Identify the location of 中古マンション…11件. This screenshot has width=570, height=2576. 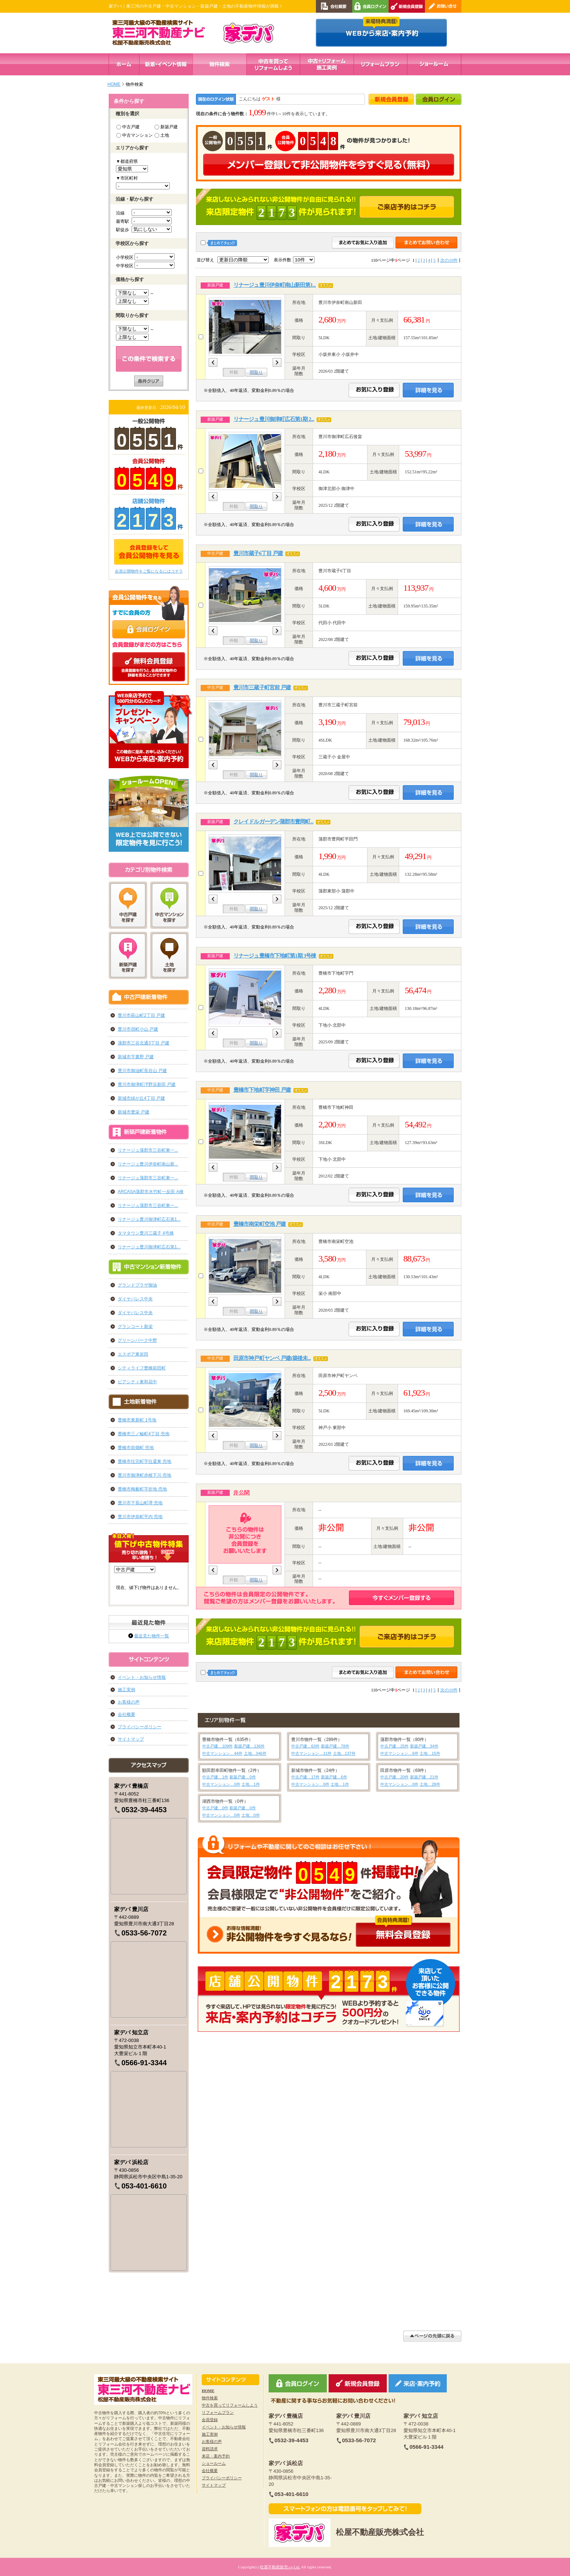
(311, 1753).